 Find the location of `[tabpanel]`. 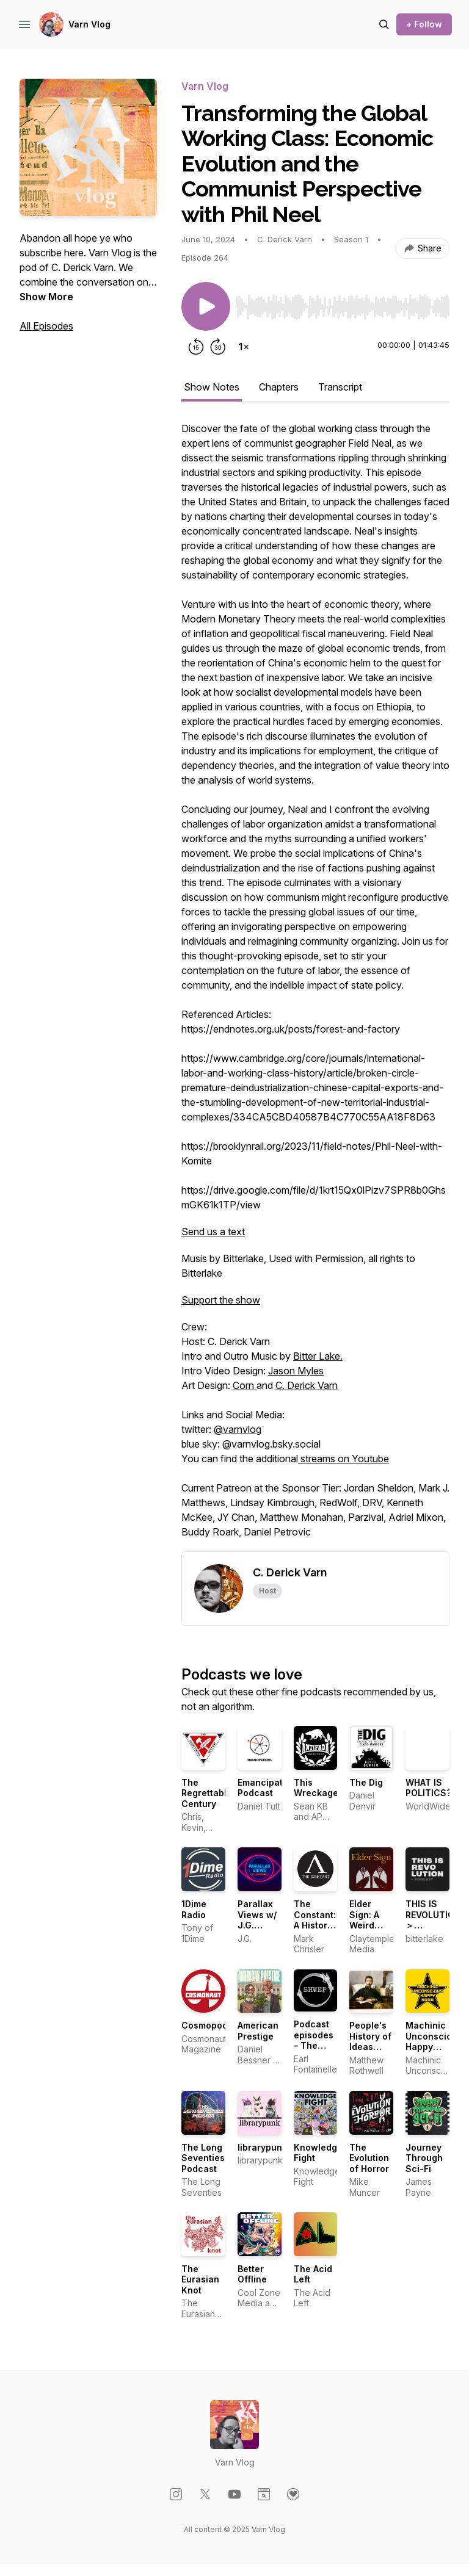

[tabpanel] is located at coordinates (315, 986).